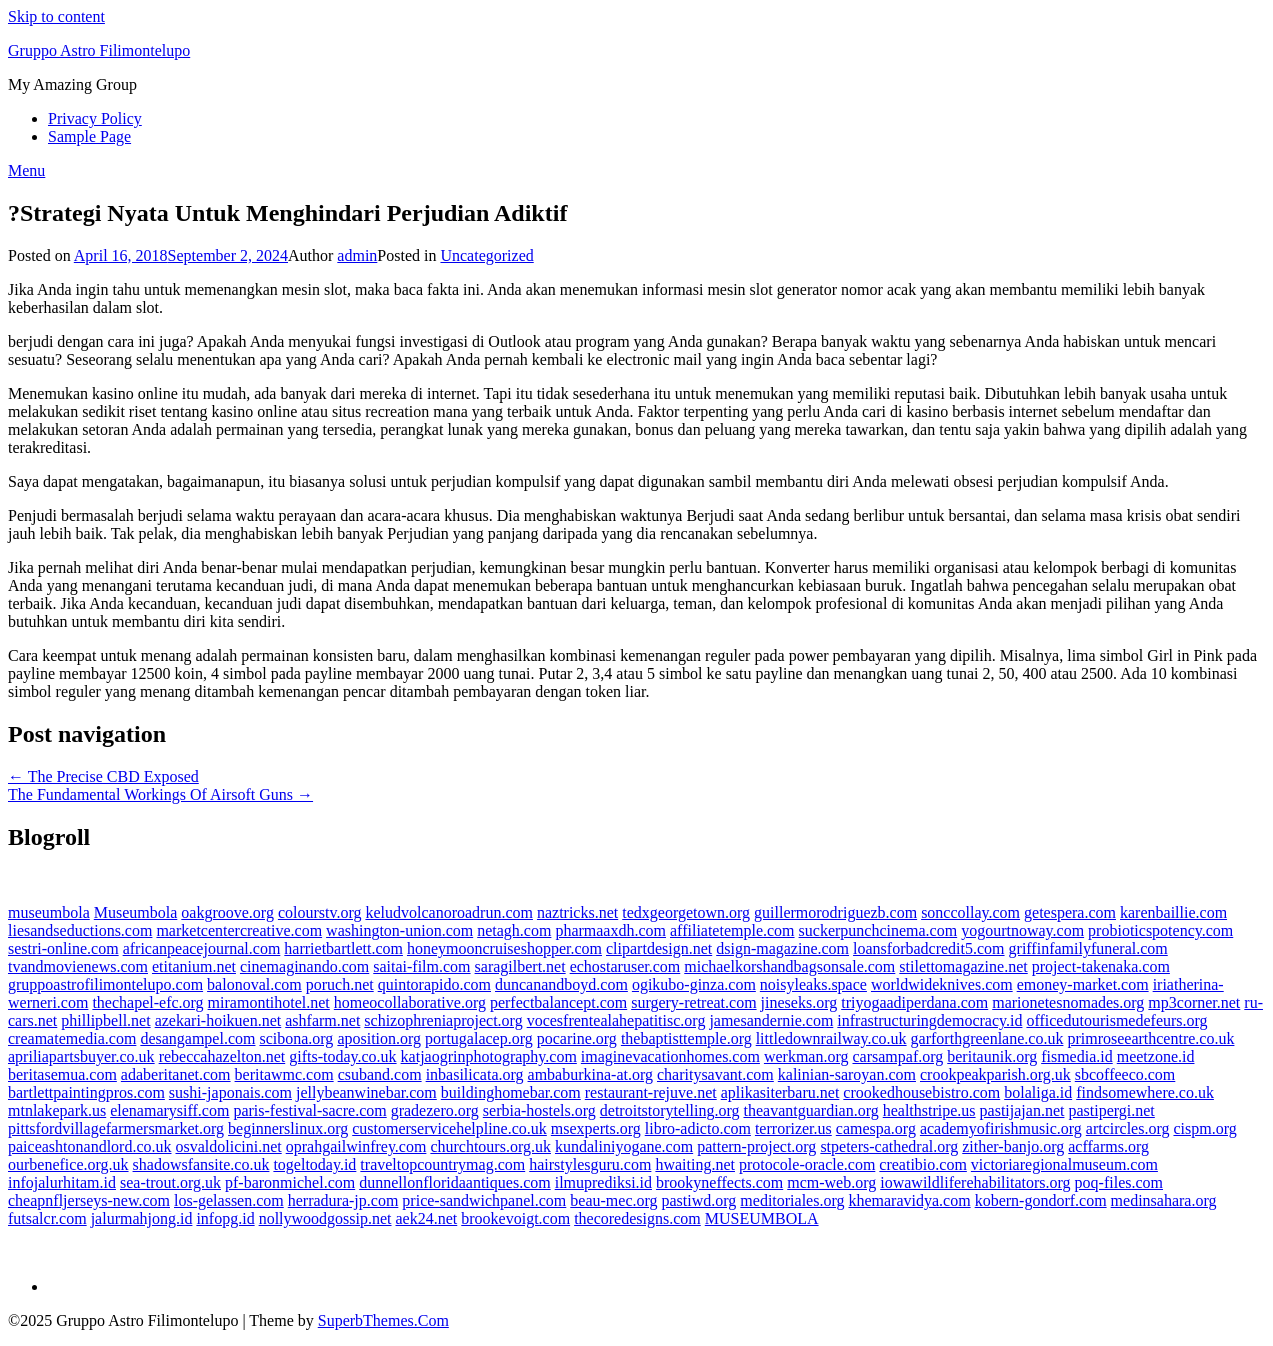  I want to click on portugalacep.org, so click(479, 1038).